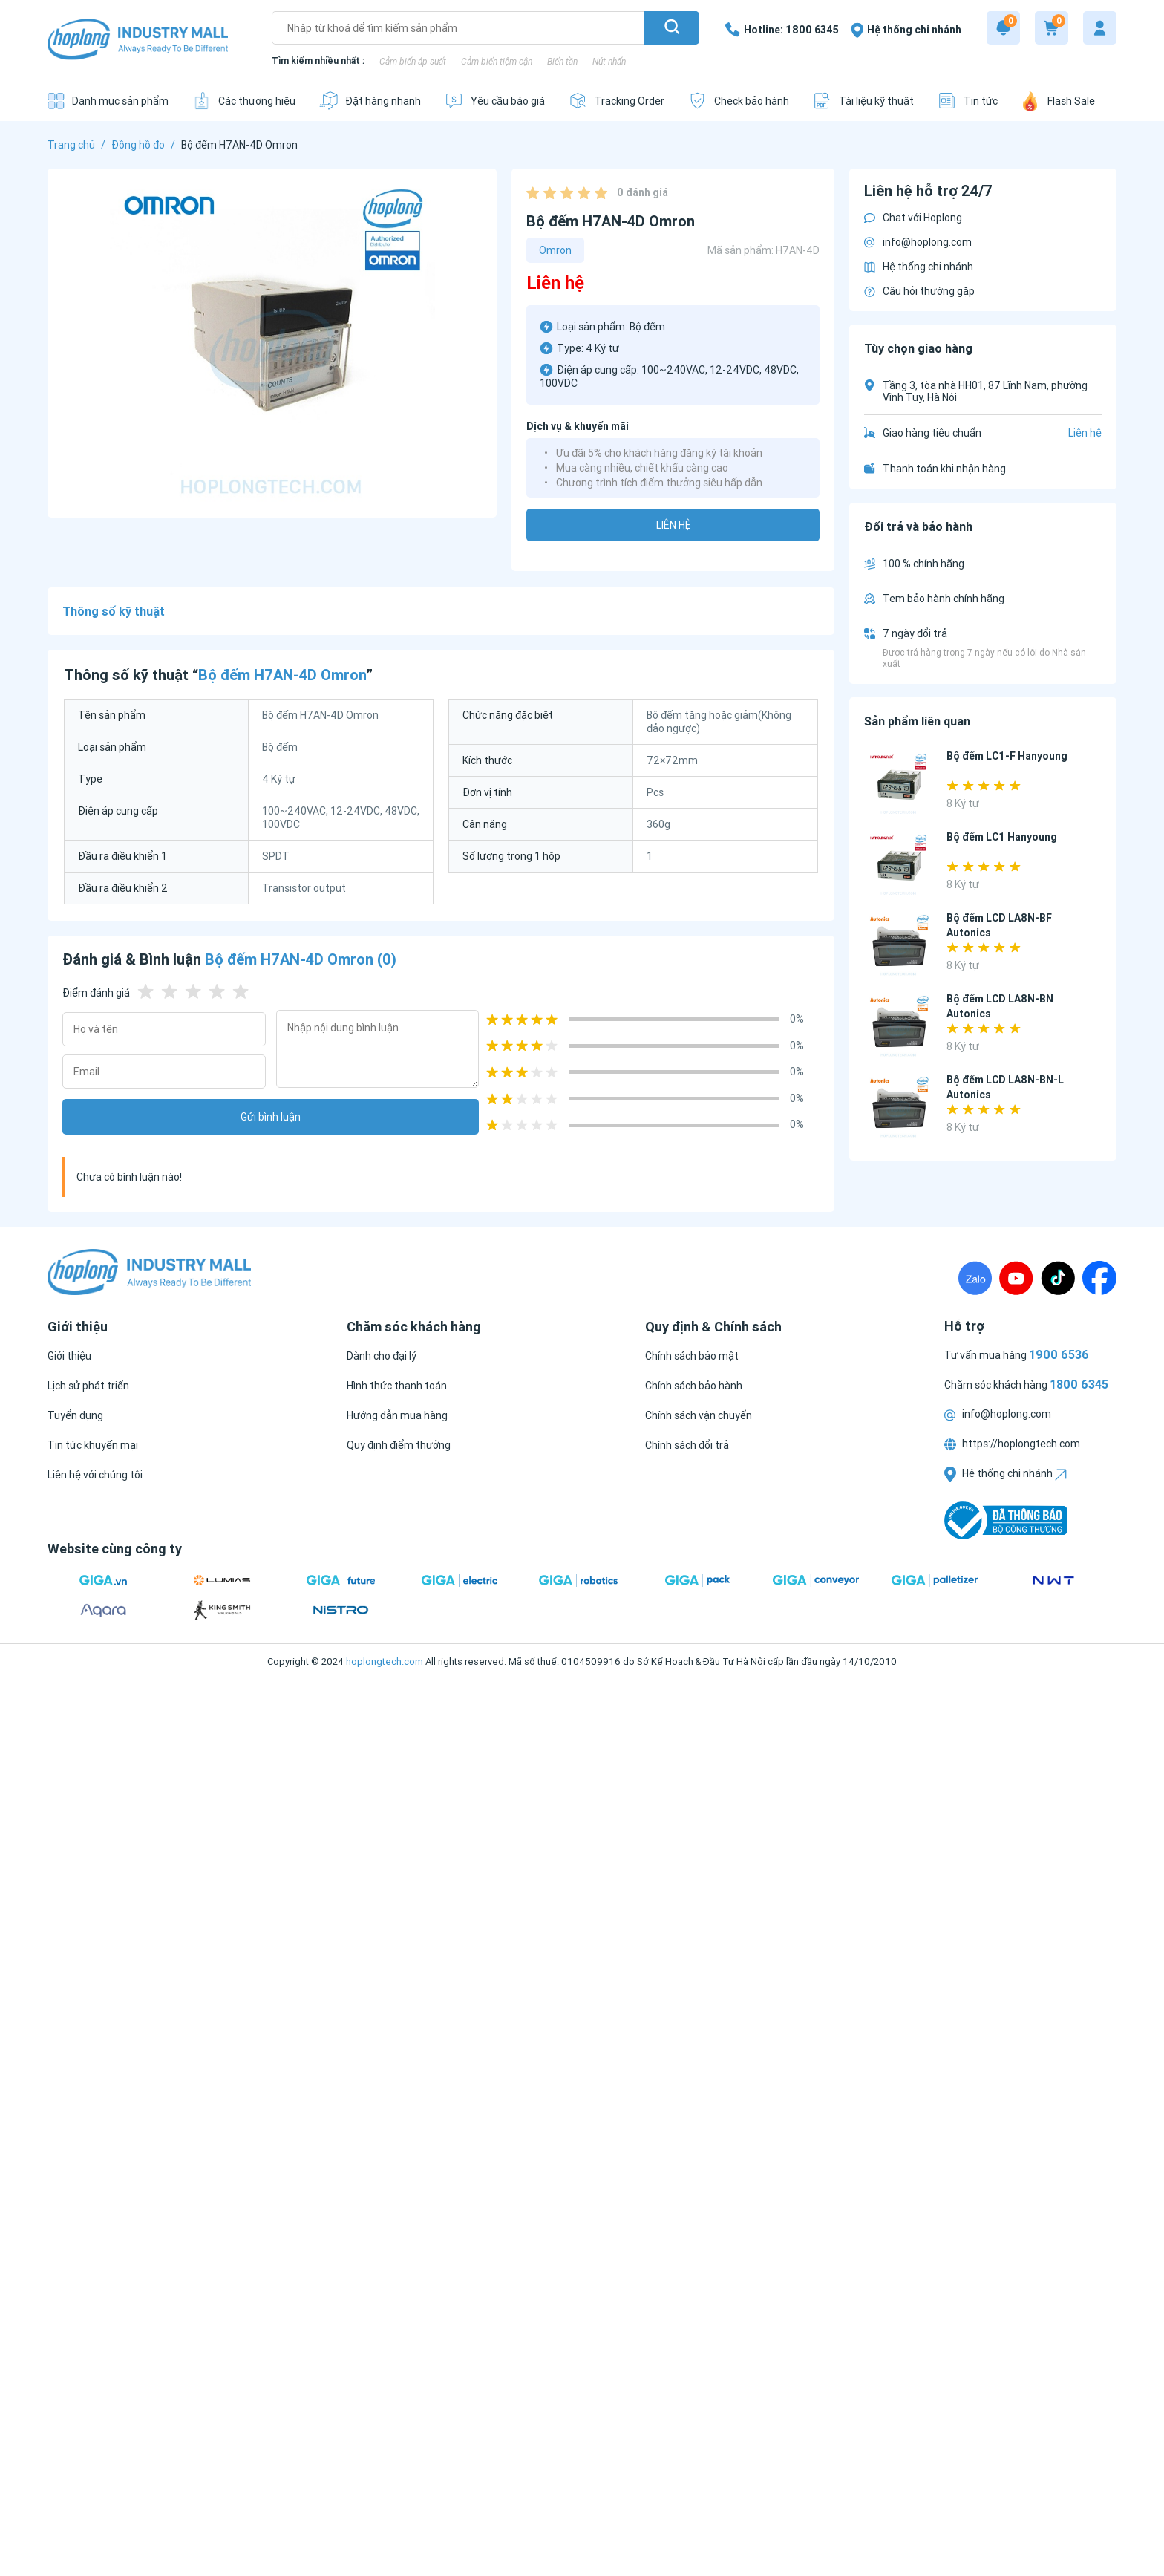 This screenshot has height=2576, width=1164. What do you see at coordinates (1001, 837) in the screenshot?
I see `Bộ đếm LC1 Hanyoung` at bounding box center [1001, 837].